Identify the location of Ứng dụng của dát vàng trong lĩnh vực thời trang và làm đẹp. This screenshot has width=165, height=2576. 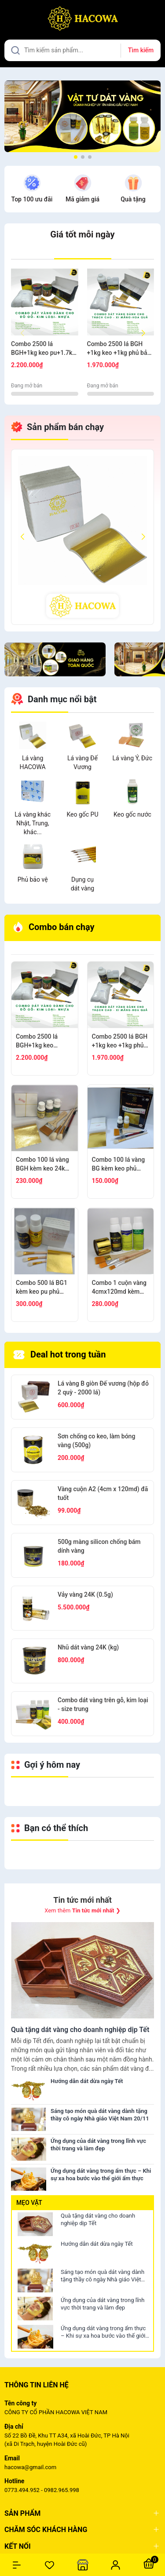
(102, 2304).